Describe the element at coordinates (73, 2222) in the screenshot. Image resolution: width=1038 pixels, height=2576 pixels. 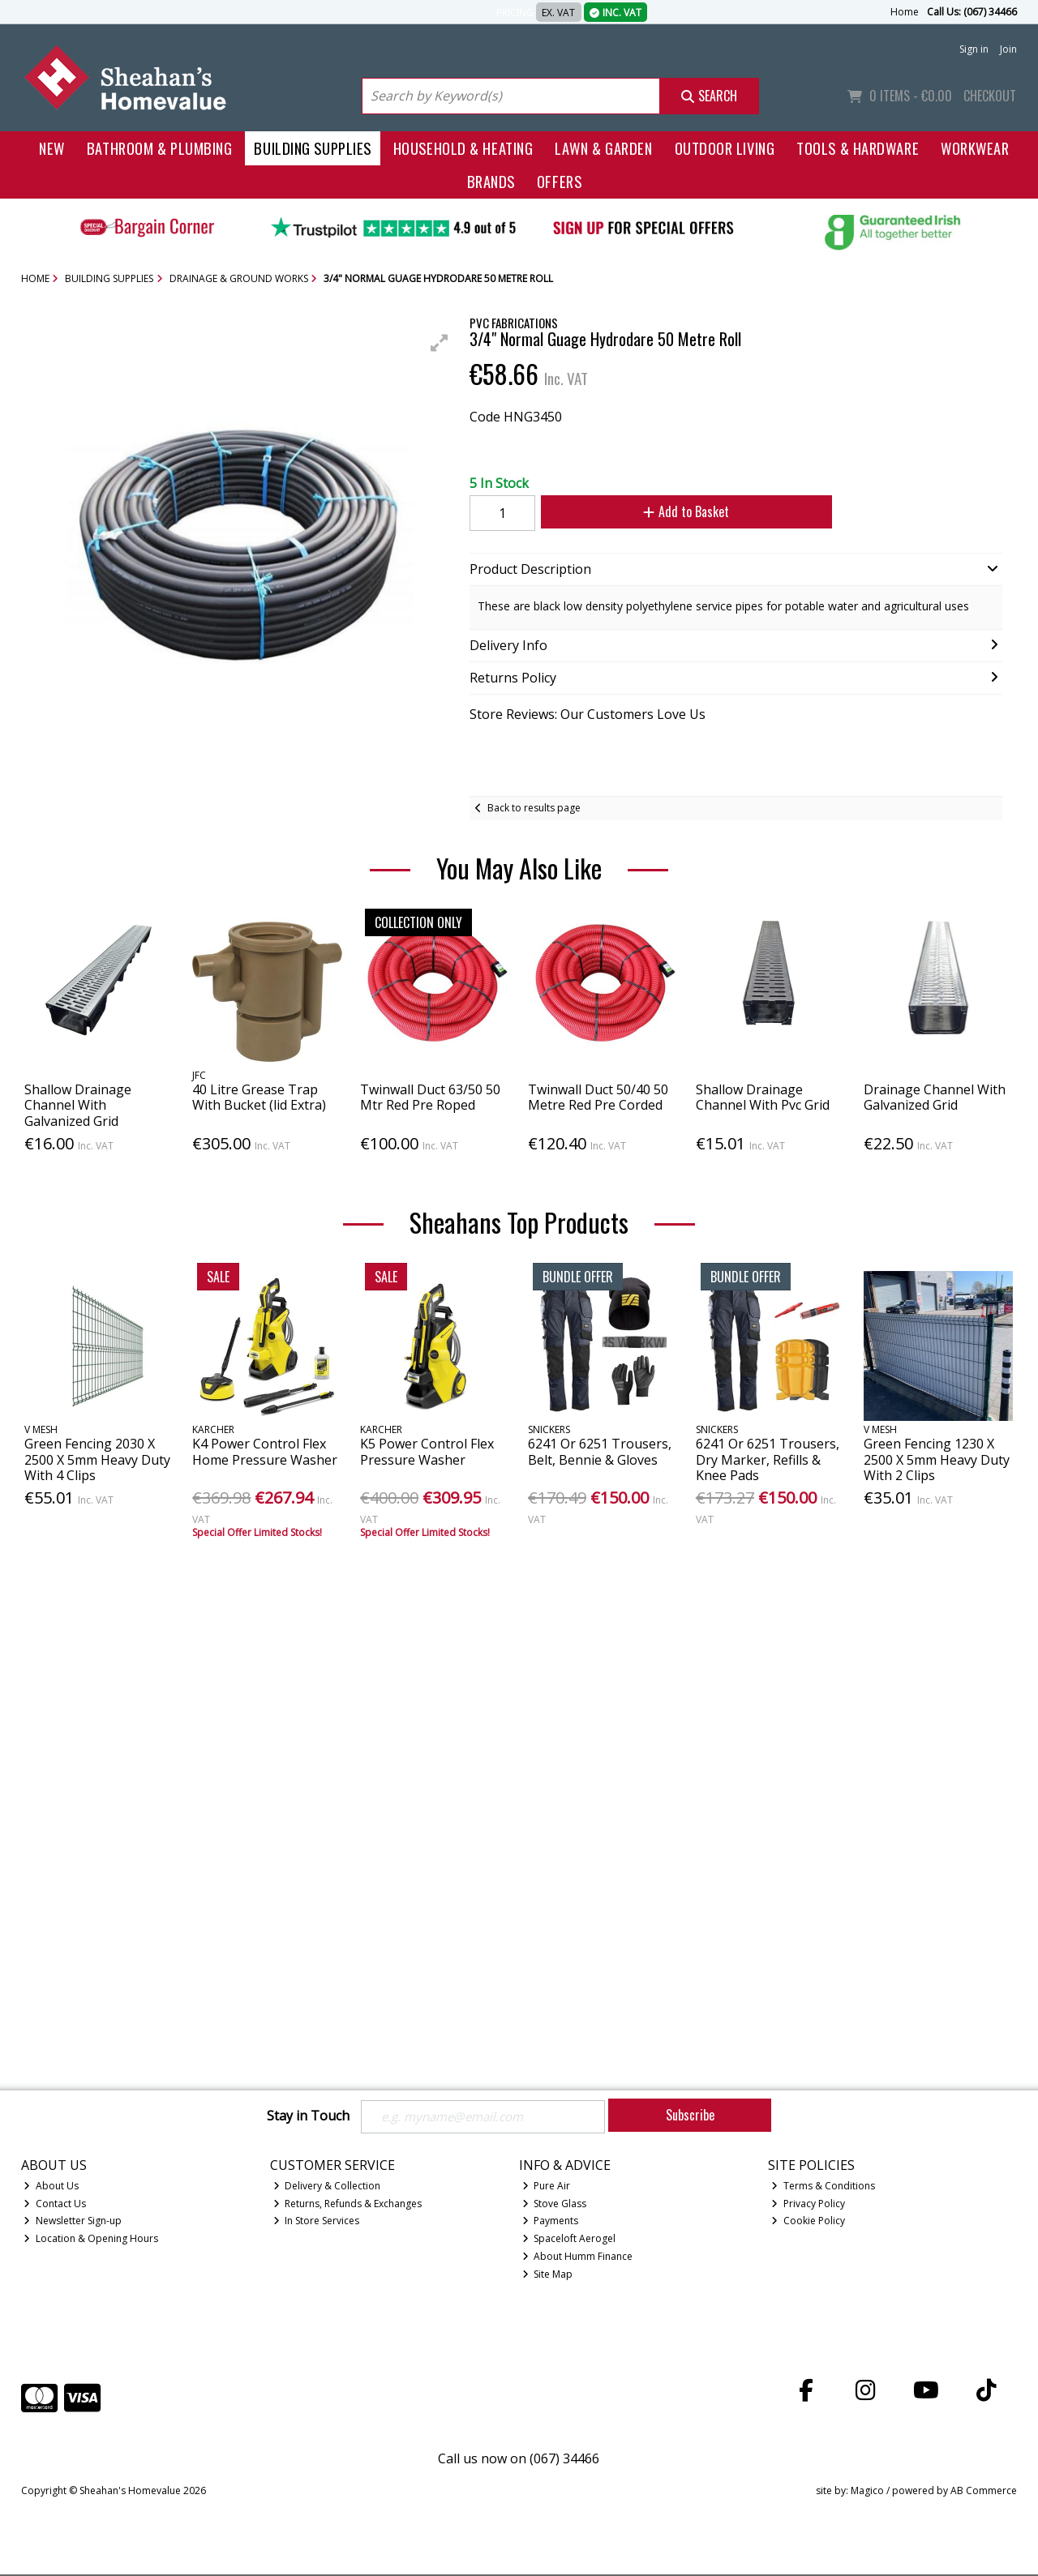
I see `Newsletter Sign-up` at that location.